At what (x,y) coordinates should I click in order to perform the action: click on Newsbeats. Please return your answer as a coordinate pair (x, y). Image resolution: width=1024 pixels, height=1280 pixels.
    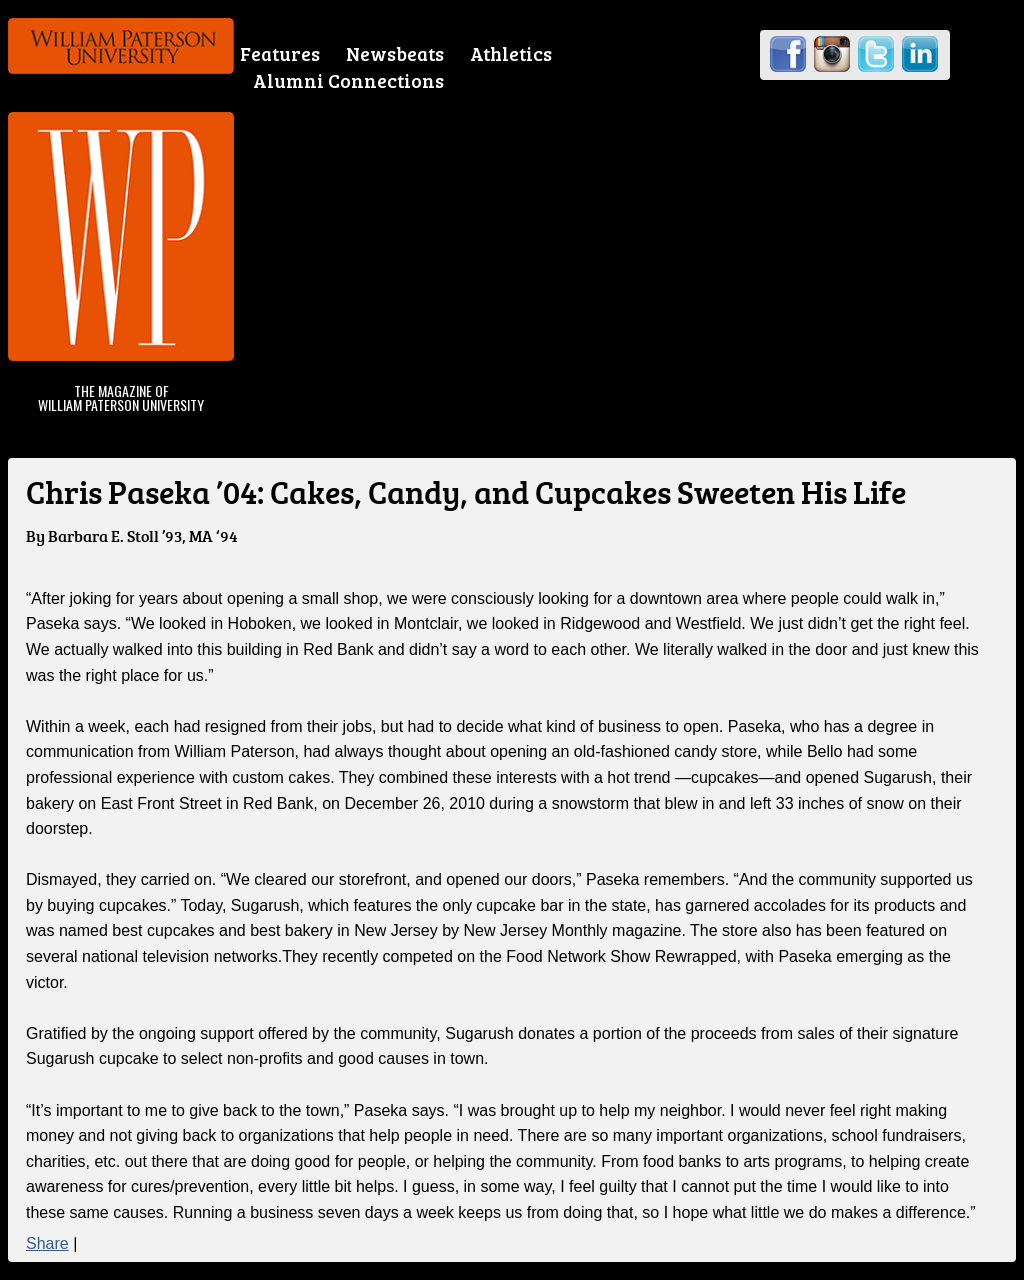
    Looking at the image, I should click on (395, 53).